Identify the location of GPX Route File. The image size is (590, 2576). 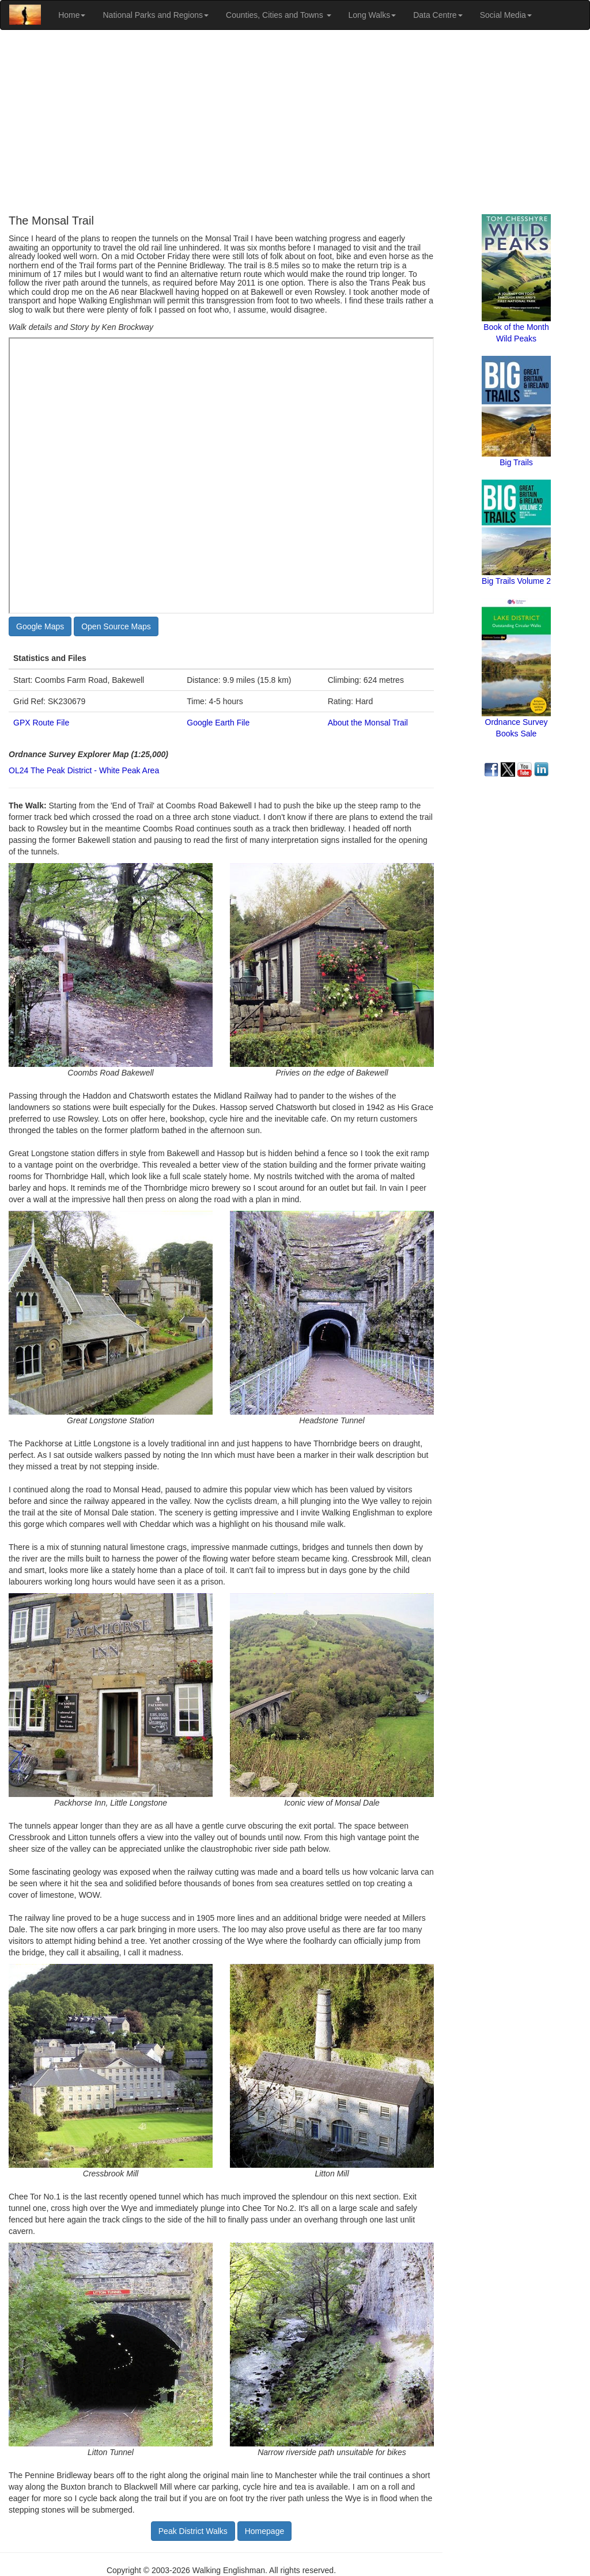
(41, 722).